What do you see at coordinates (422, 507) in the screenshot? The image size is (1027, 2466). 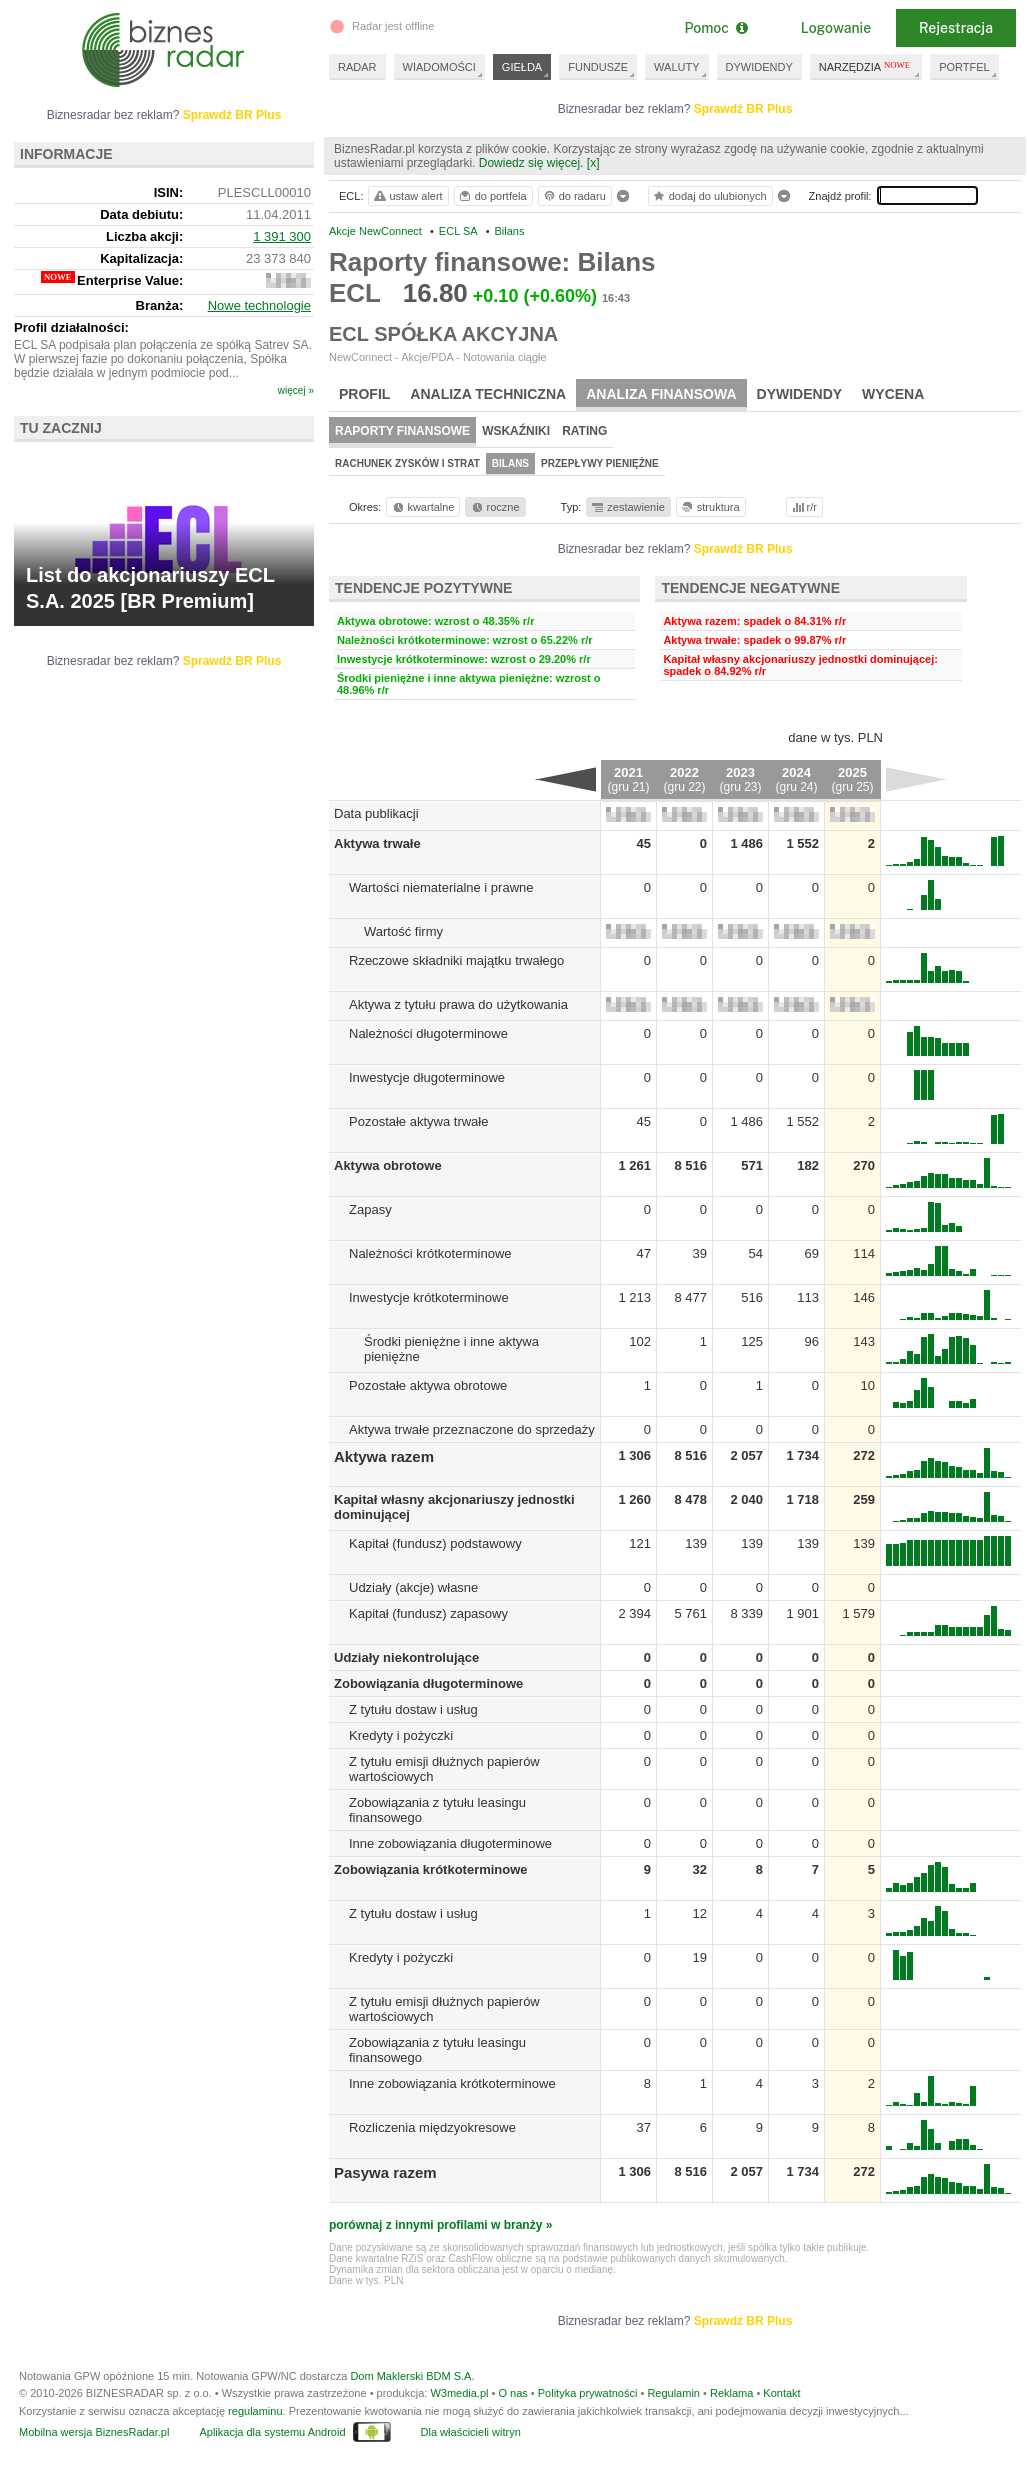 I see `kwartalne` at bounding box center [422, 507].